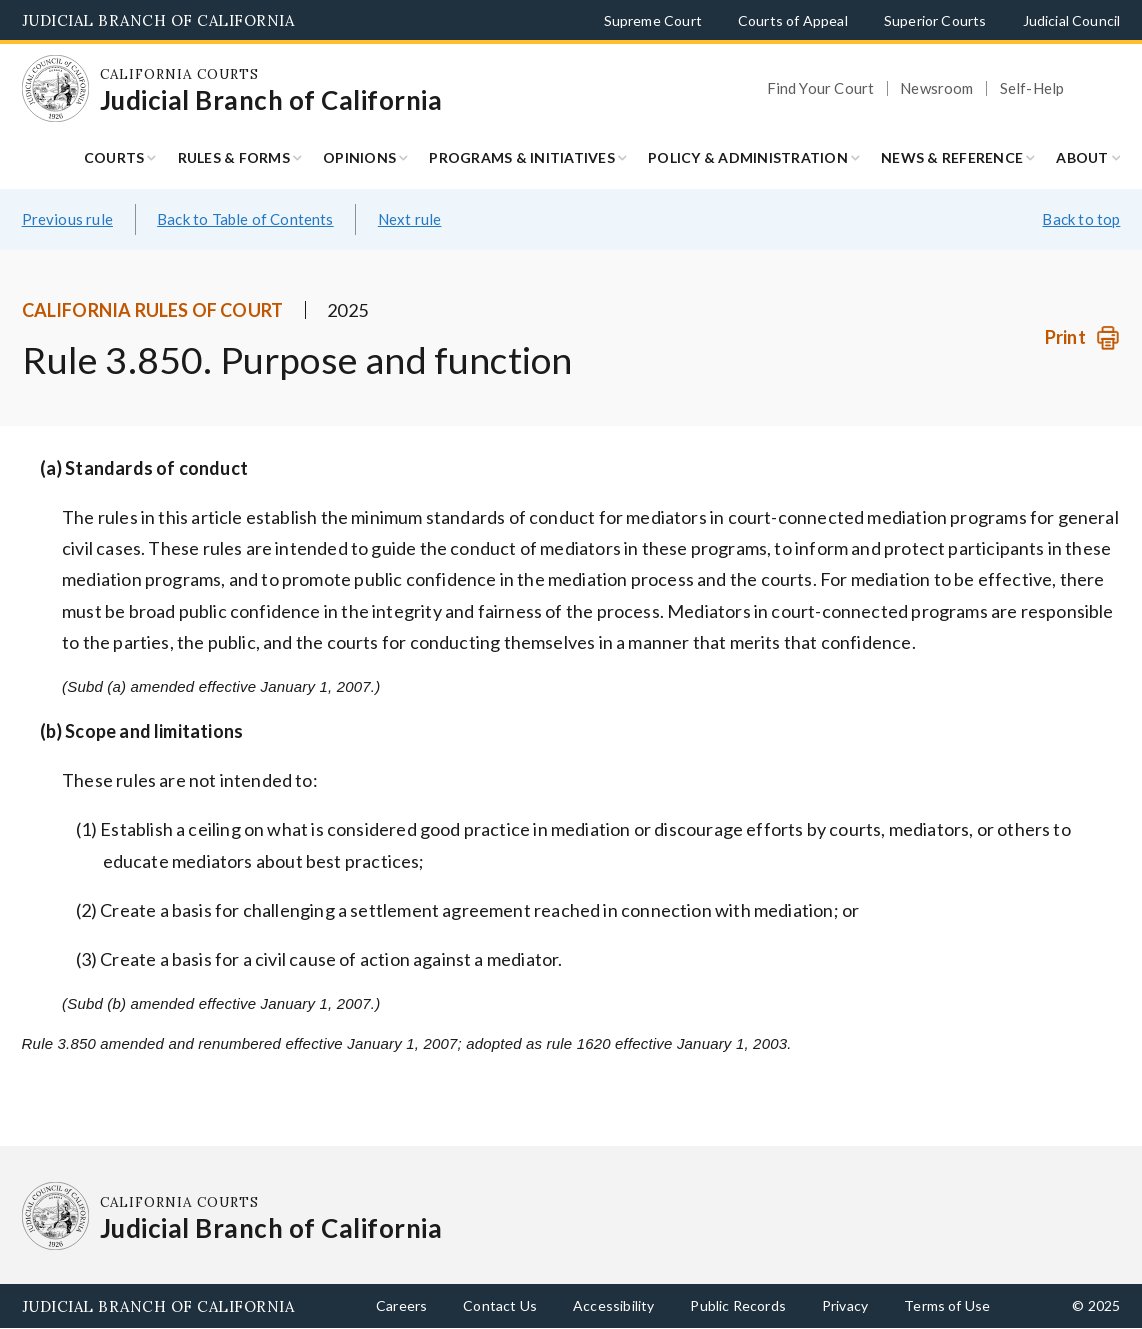 The width and height of the screenshot is (1142, 1329). Describe the element at coordinates (793, 20) in the screenshot. I see `Courts of Appeal` at that location.